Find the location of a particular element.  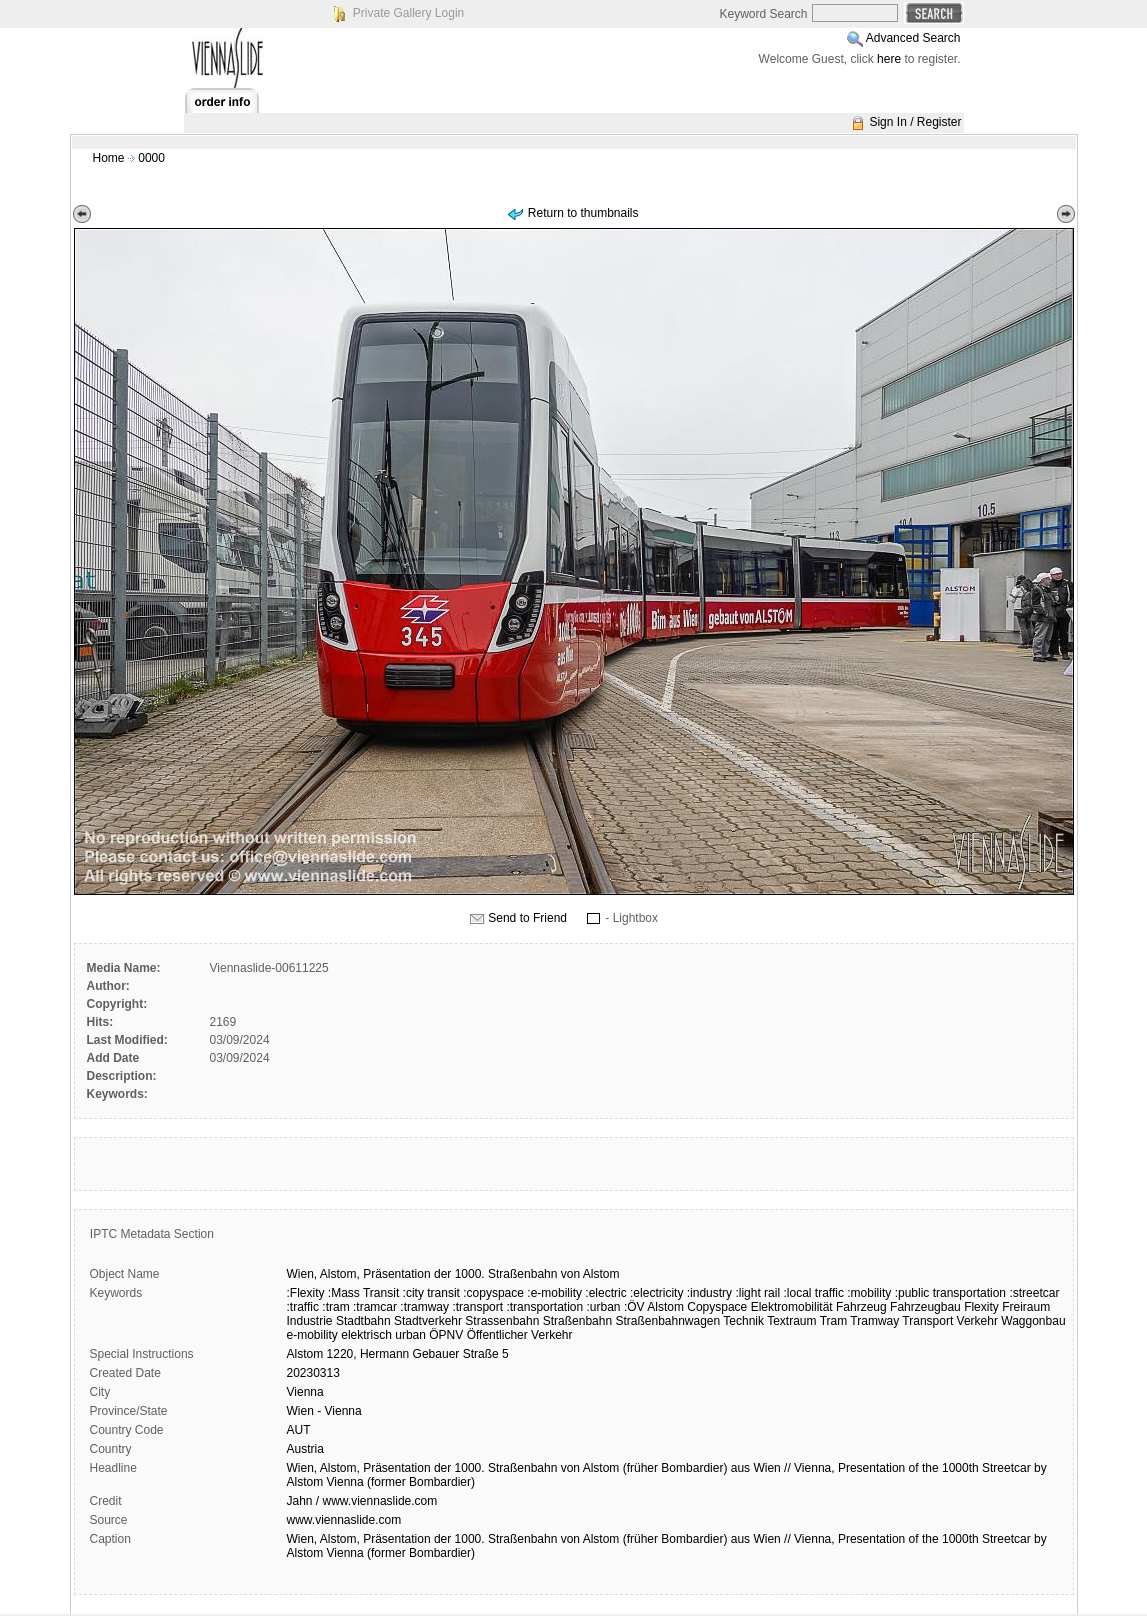

Send to Friend is located at coordinates (527, 918).